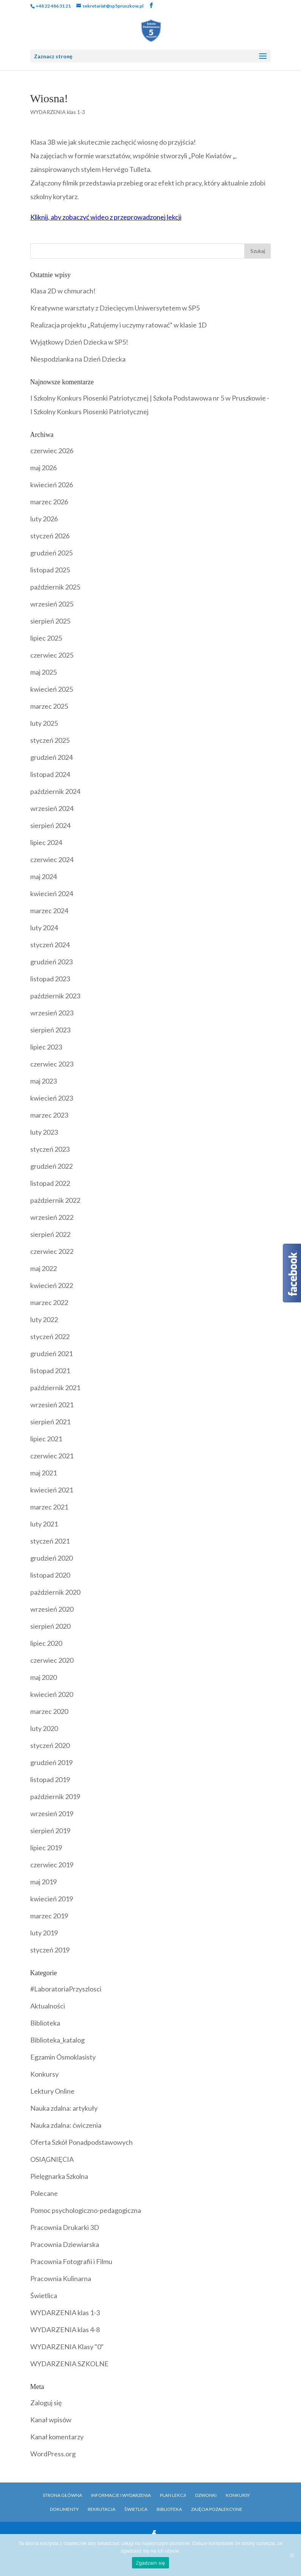 This screenshot has height=2576, width=301. What do you see at coordinates (57, 2040) in the screenshot?
I see `Biblioteka_katalog` at bounding box center [57, 2040].